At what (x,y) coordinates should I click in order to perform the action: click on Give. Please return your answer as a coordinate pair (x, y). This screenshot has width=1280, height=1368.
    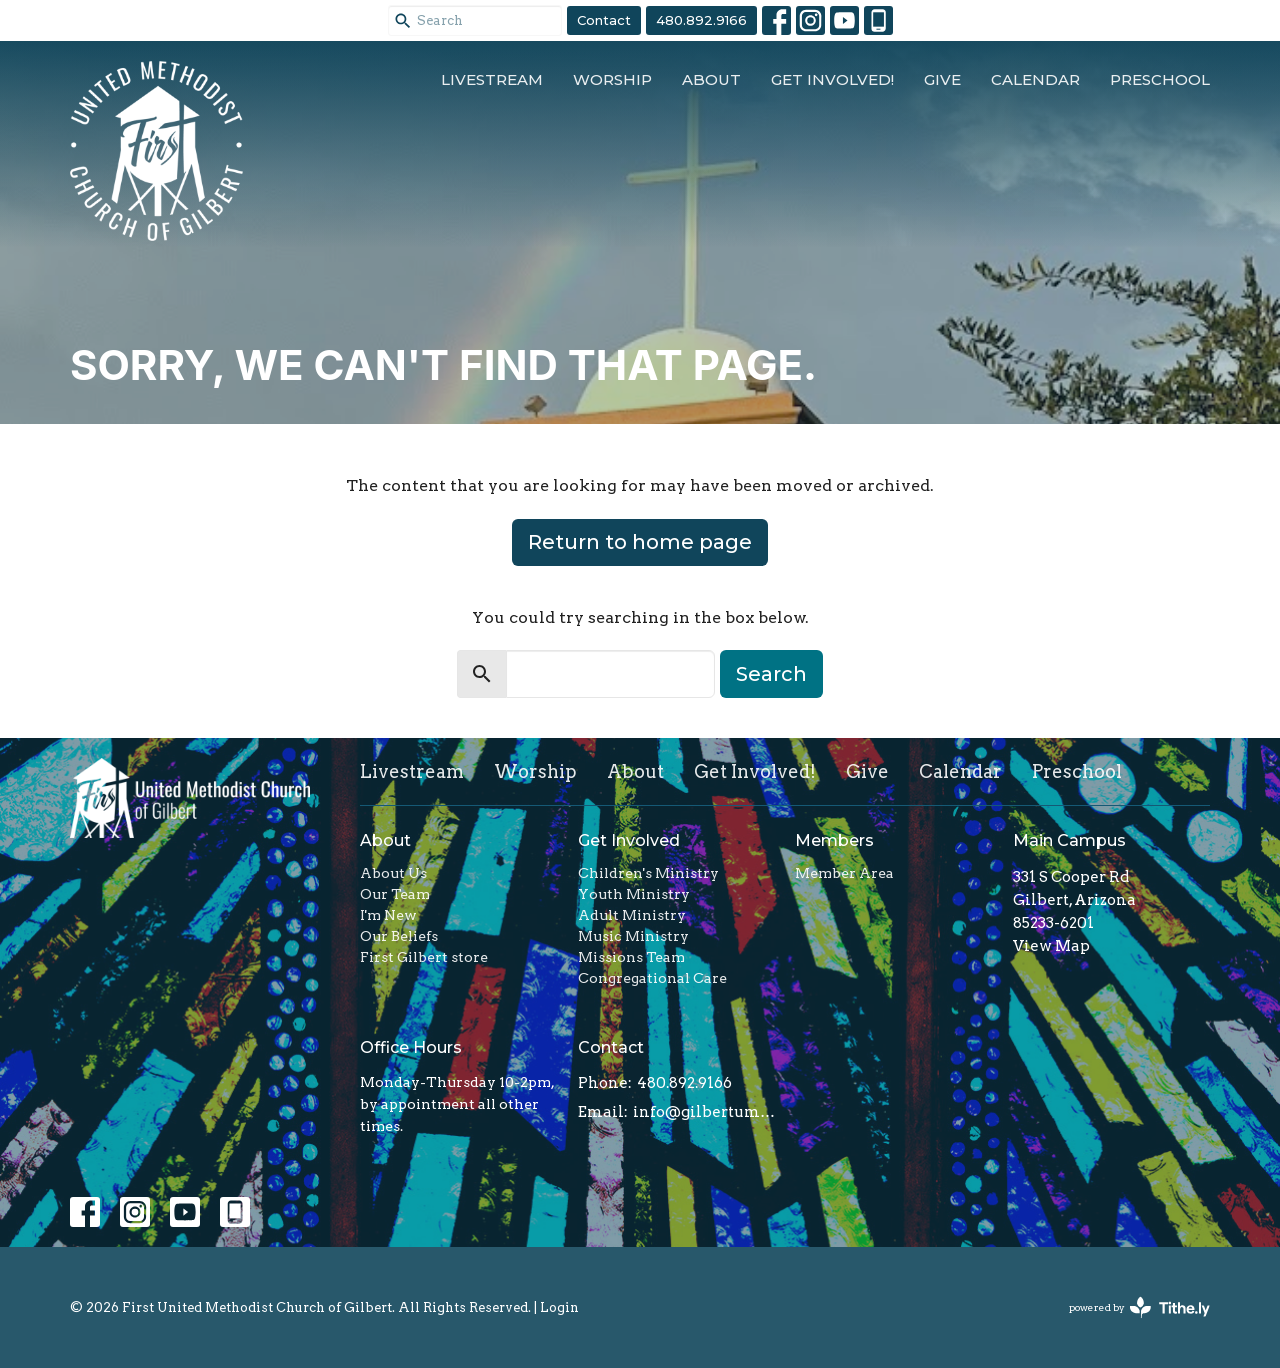
    Looking at the image, I should click on (942, 79).